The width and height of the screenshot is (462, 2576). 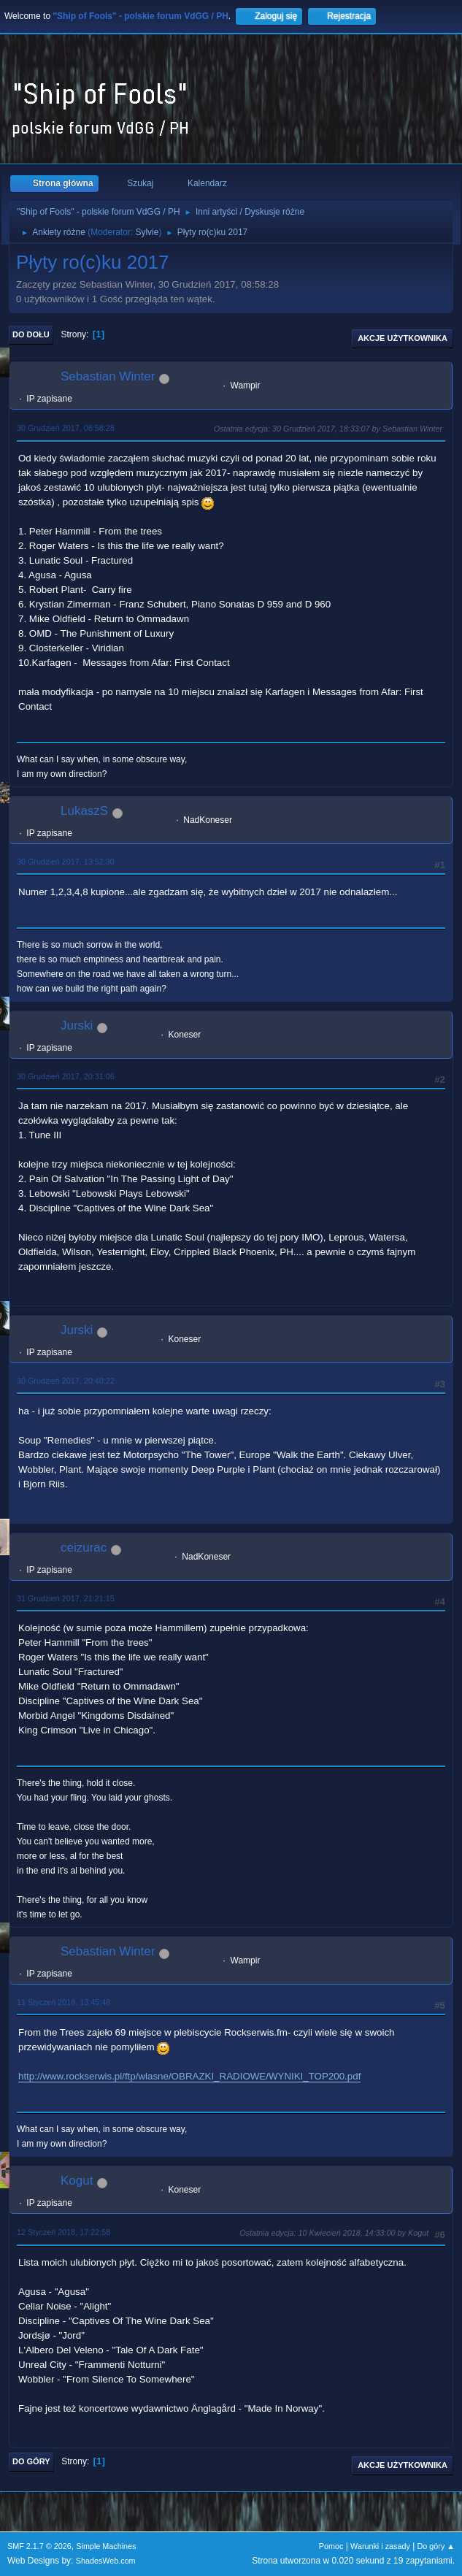 What do you see at coordinates (77, 1025) in the screenshot?
I see `Jurski` at bounding box center [77, 1025].